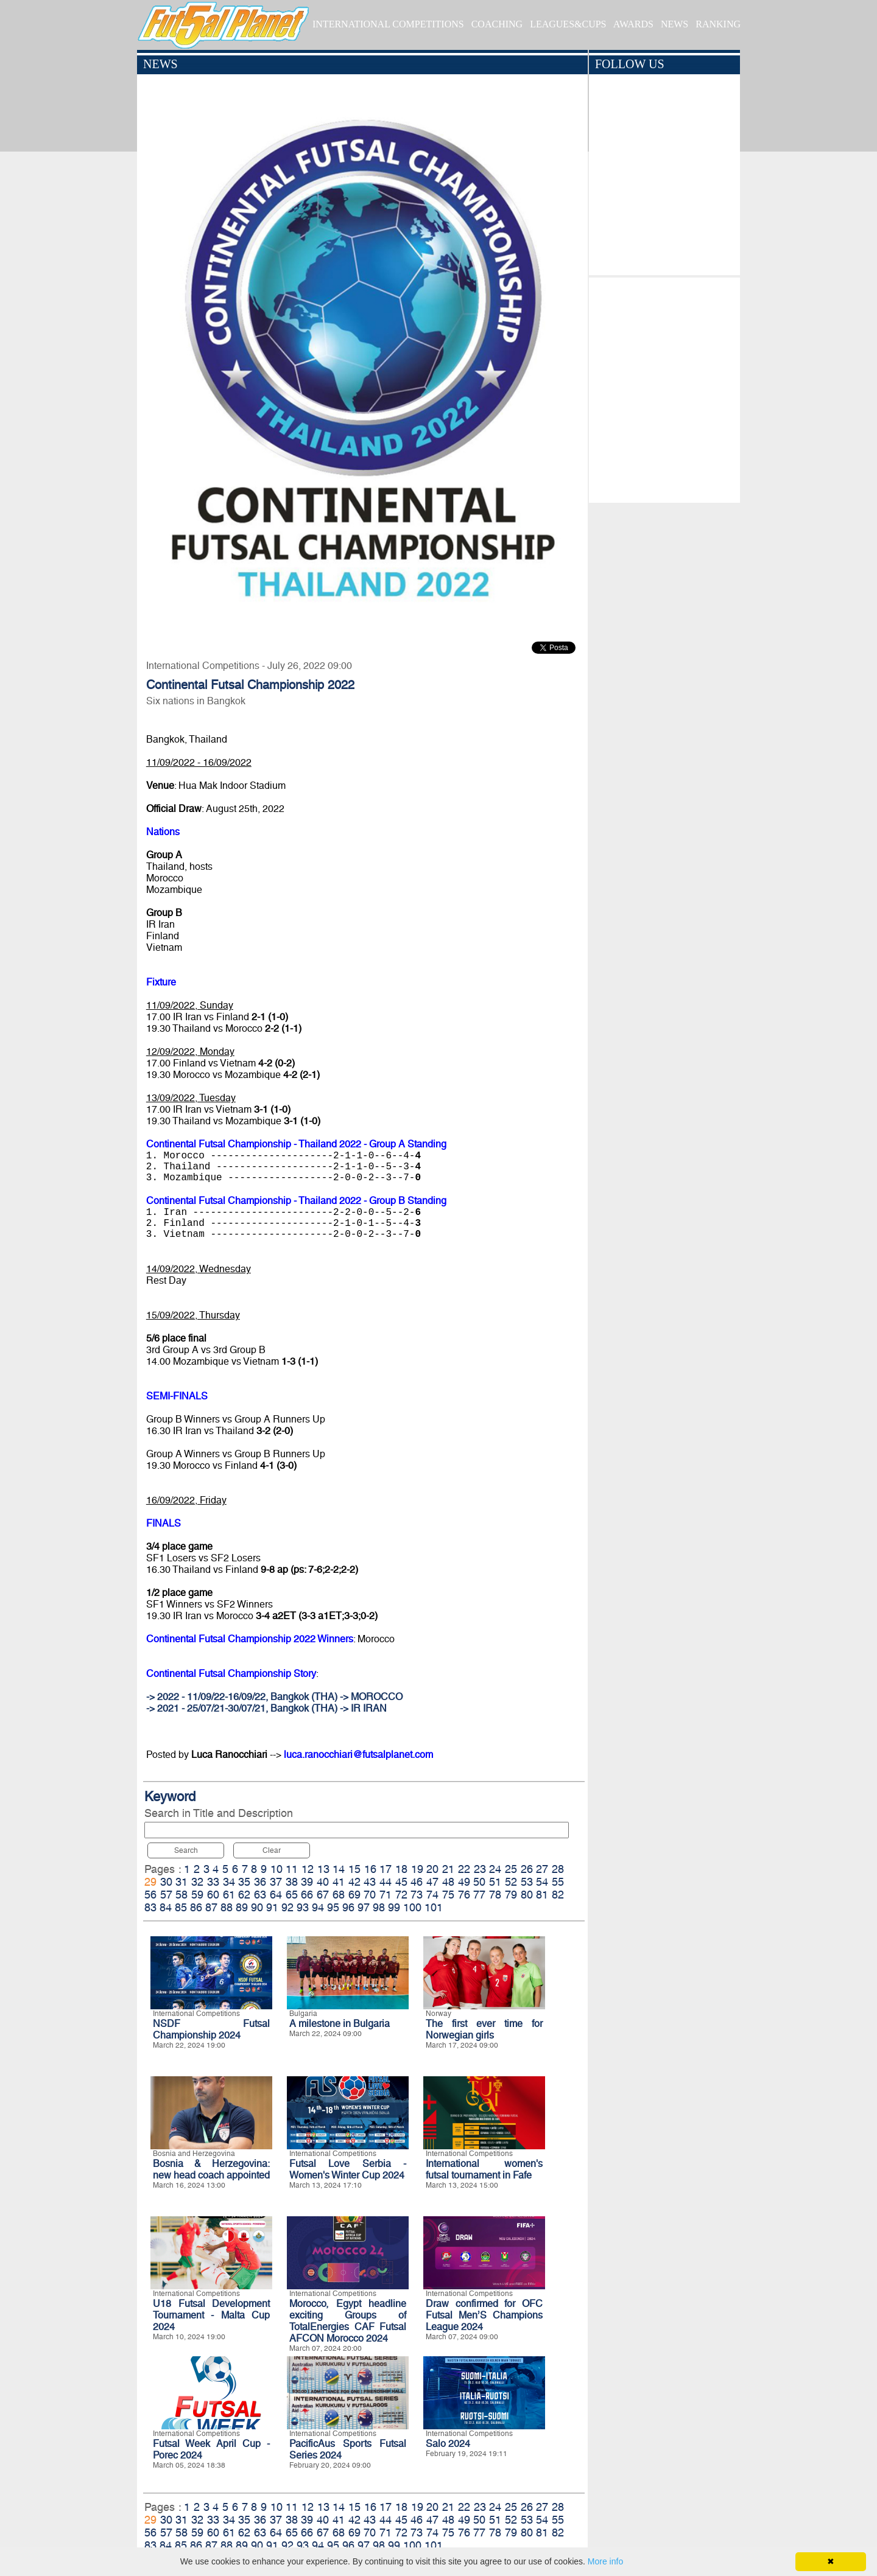 The width and height of the screenshot is (877, 2576). Describe the element at coordinates (416, 1881) in the screenshot. I see `46` at that location.